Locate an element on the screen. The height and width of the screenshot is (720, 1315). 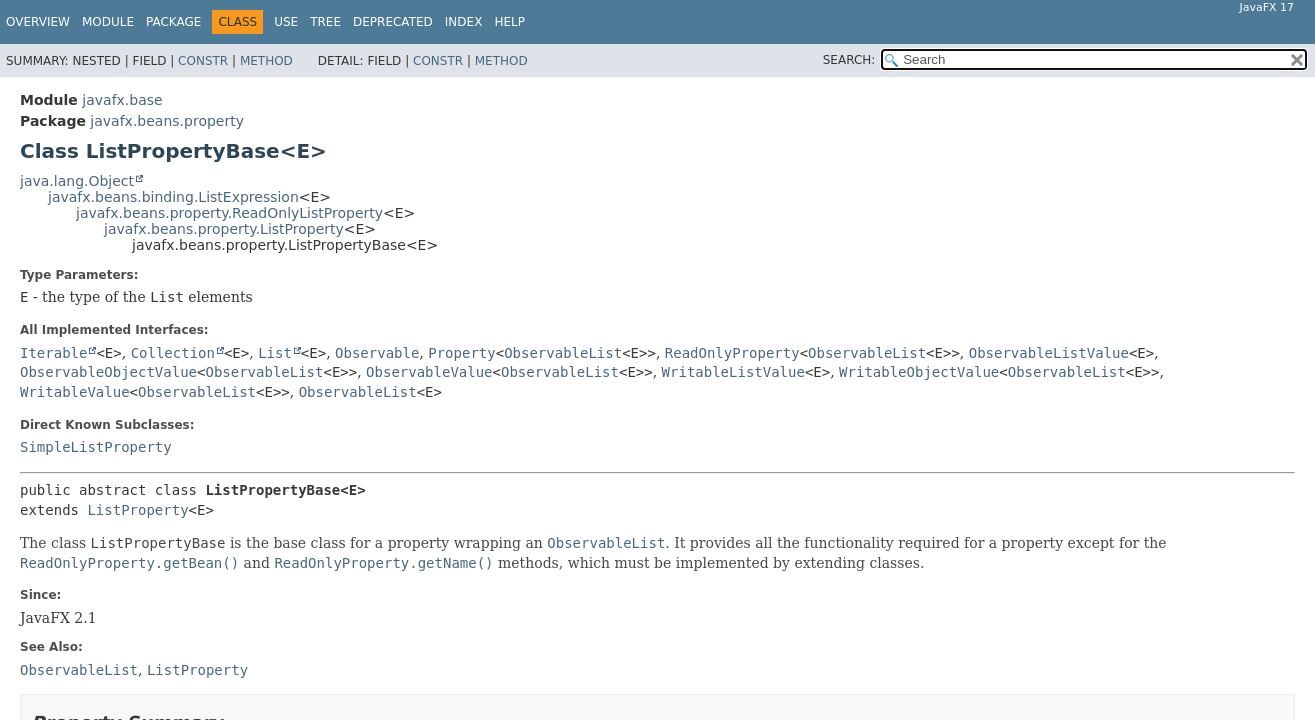
ListProperty is located at coordinates (137, 510).